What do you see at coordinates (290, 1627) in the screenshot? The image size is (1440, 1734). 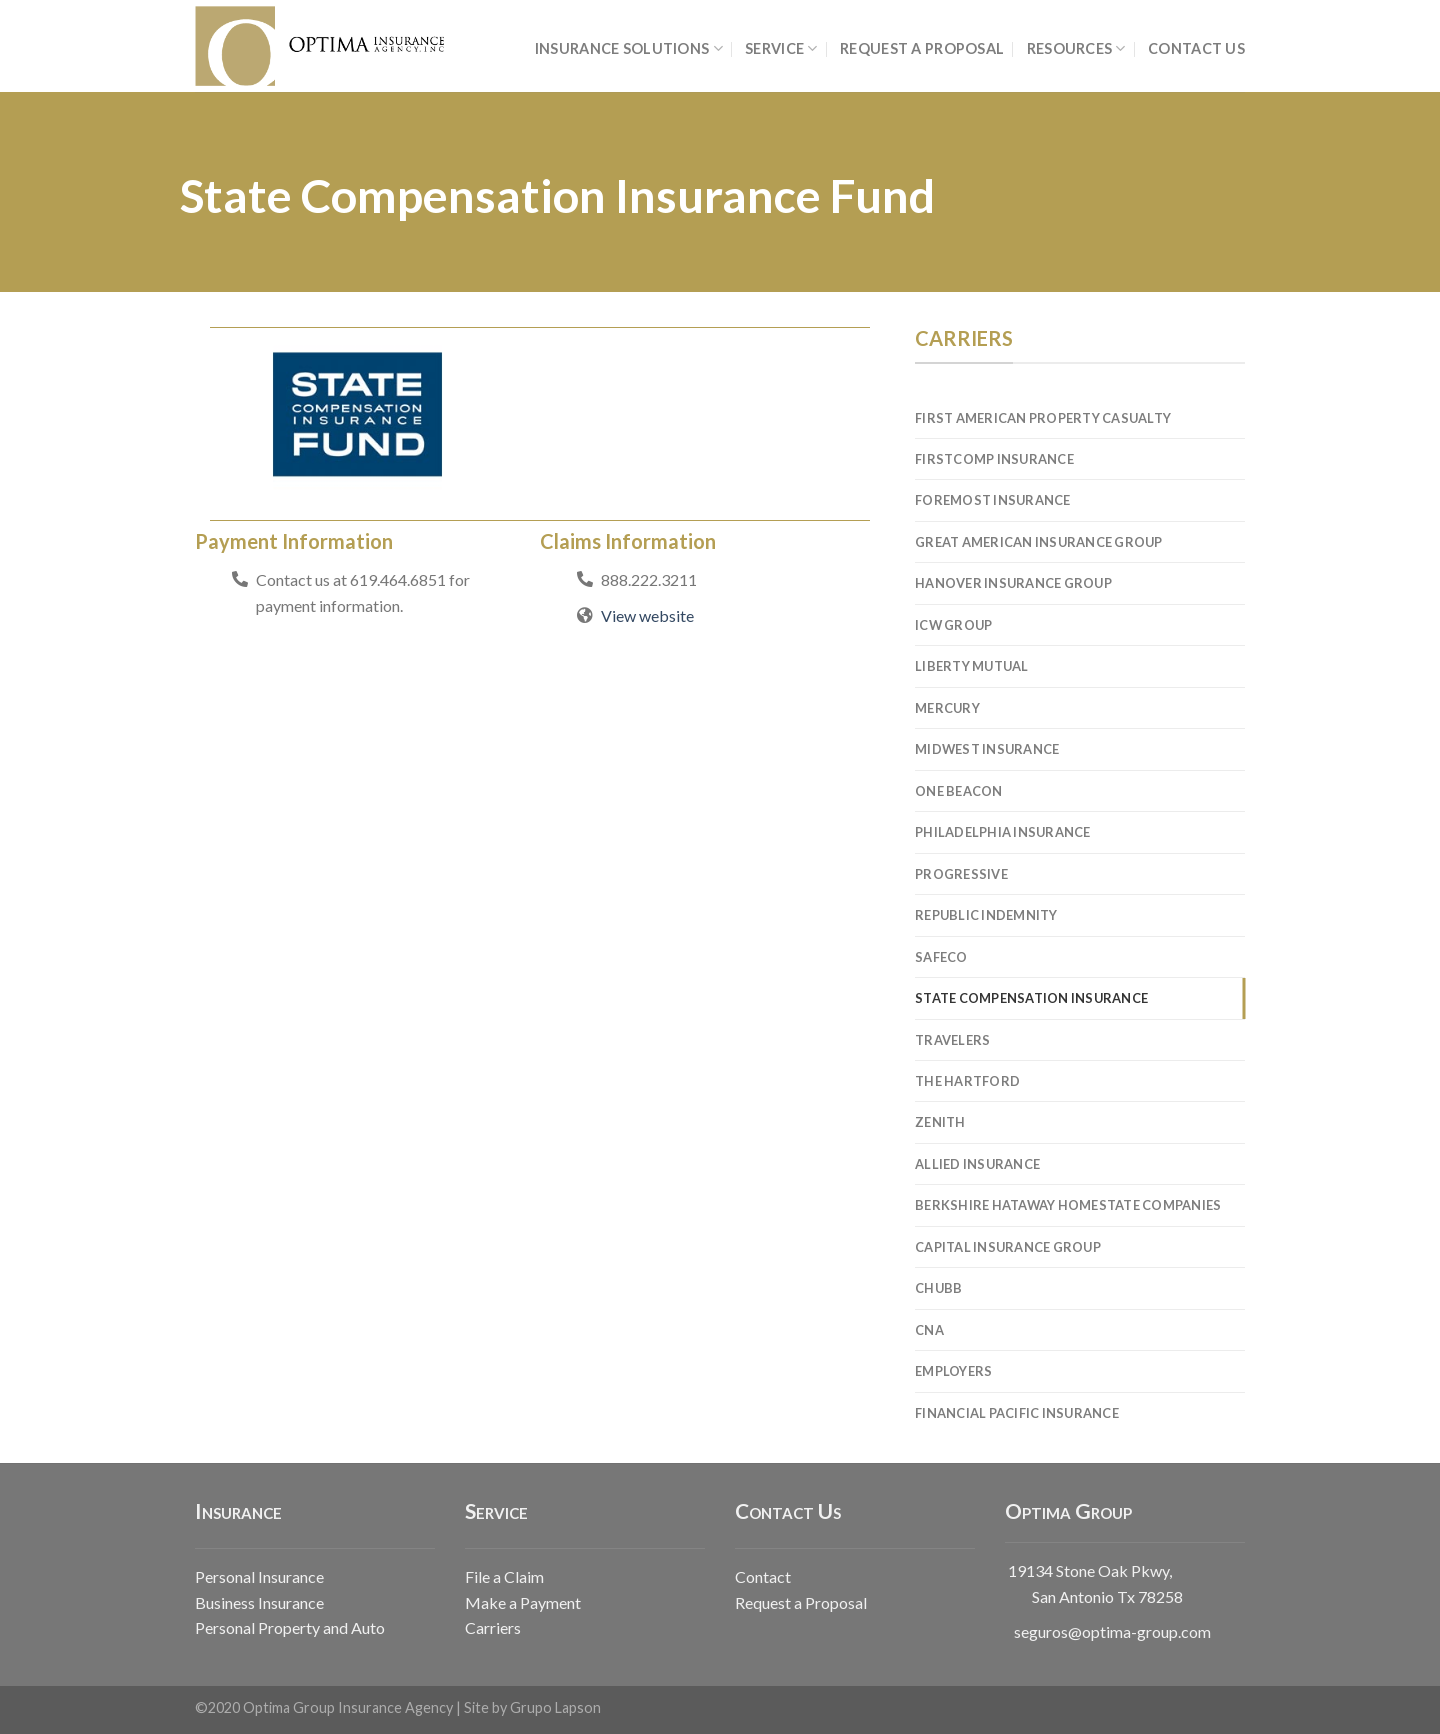 I see `Personal Property and Auto` at bounding box center [290, 1627].